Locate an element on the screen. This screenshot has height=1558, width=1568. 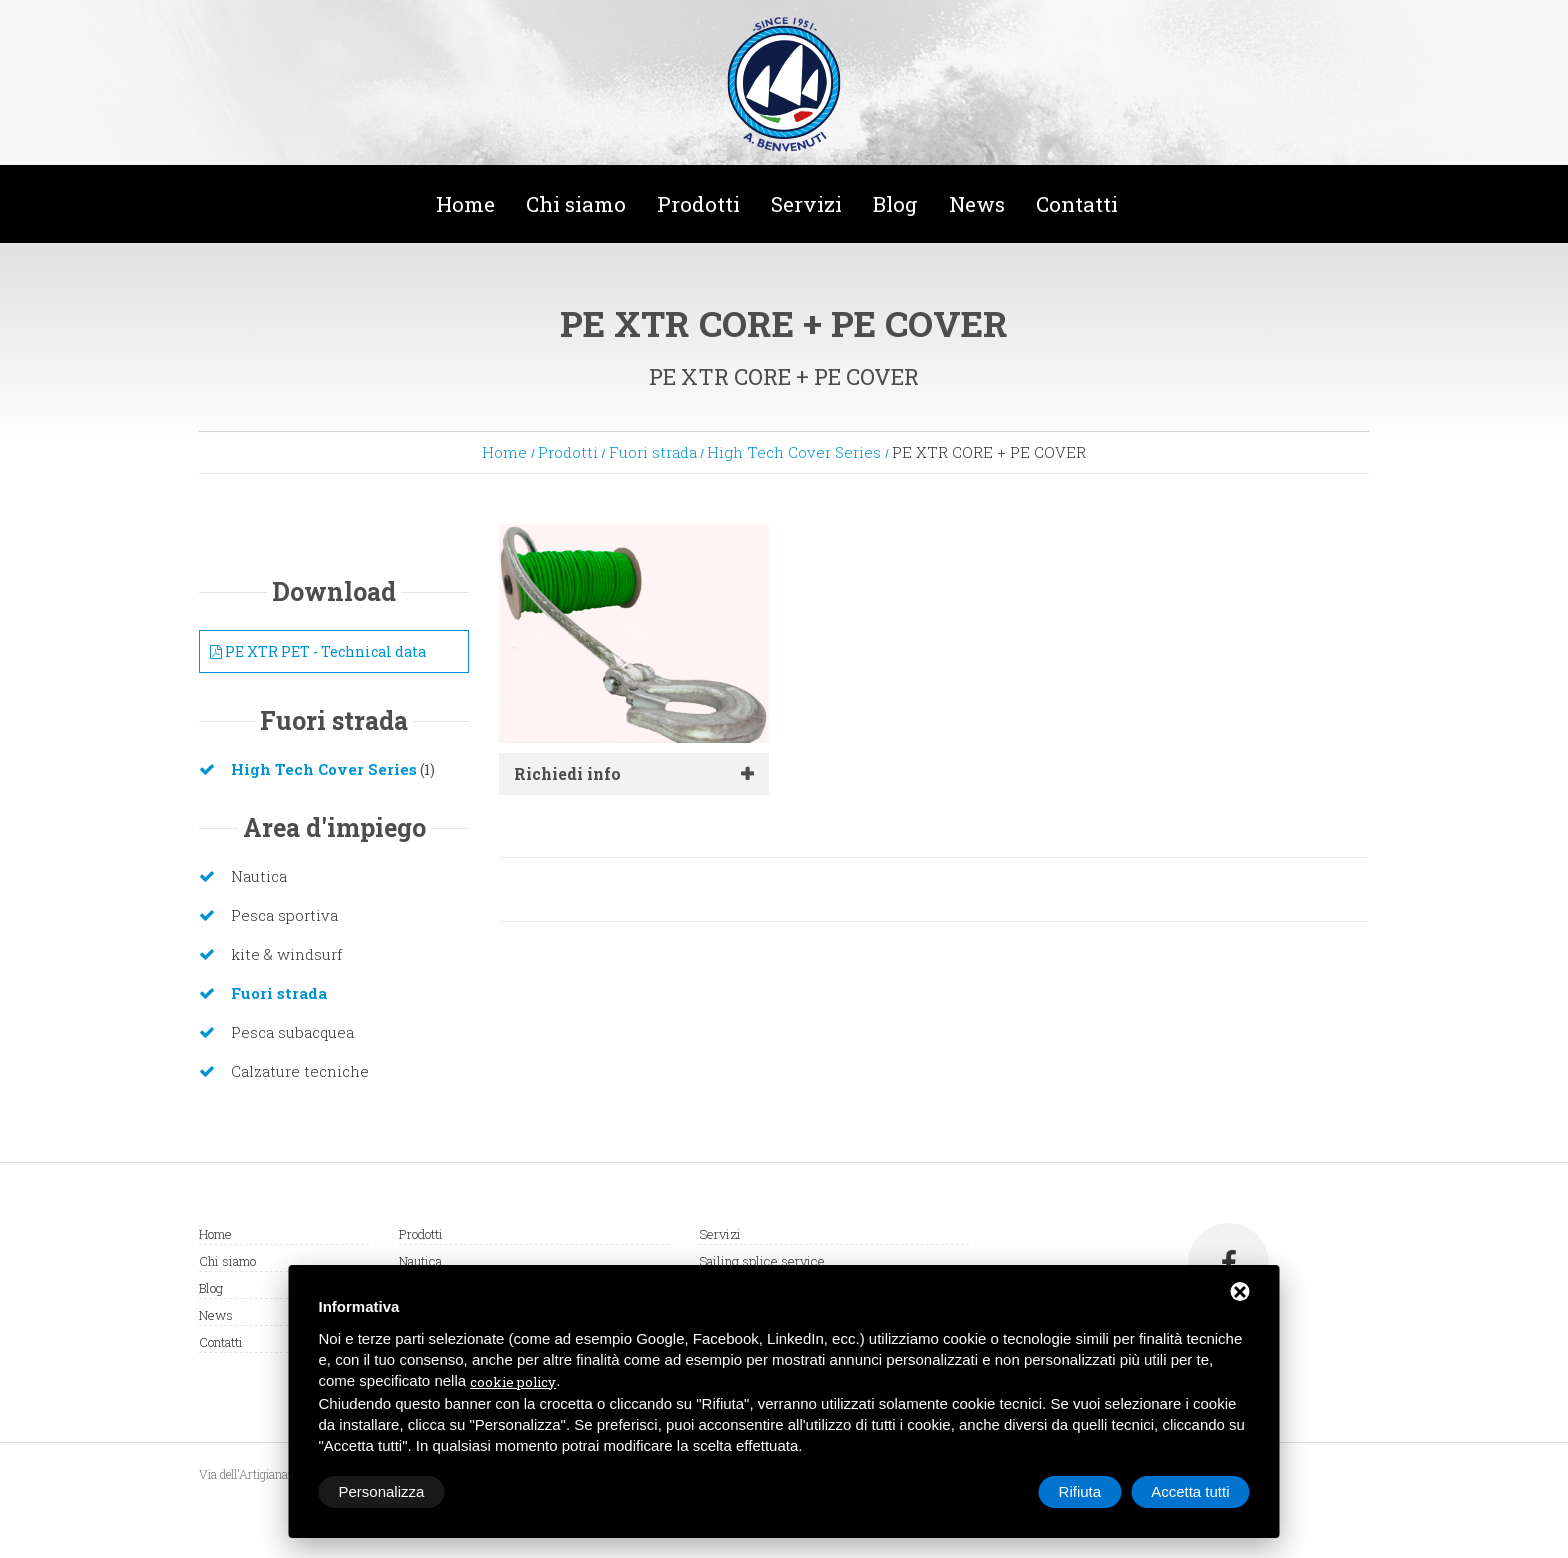
Fuori strada is located at coordinates (653, 452).